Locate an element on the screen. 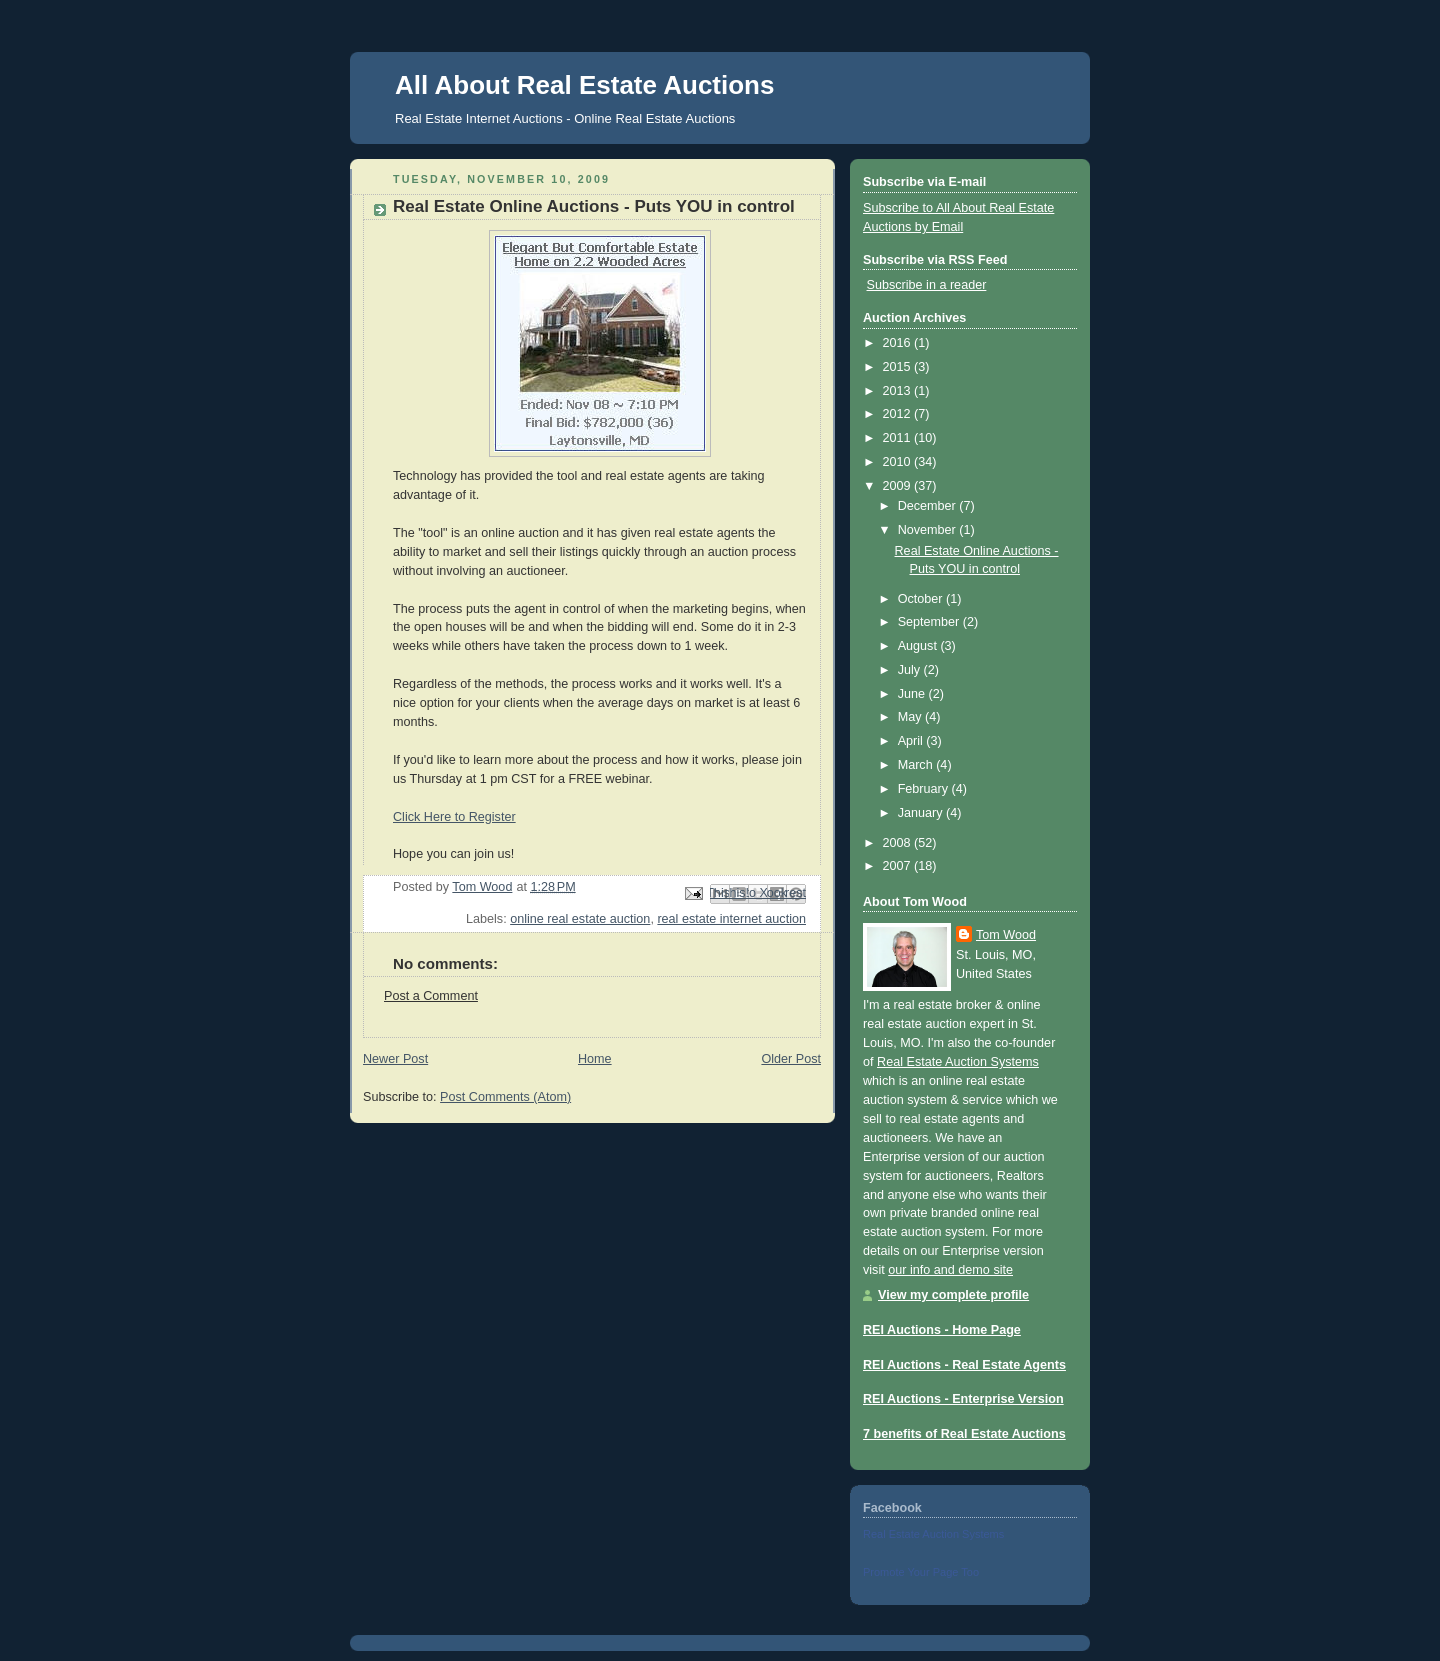  September is located at coordinates (930, 622).